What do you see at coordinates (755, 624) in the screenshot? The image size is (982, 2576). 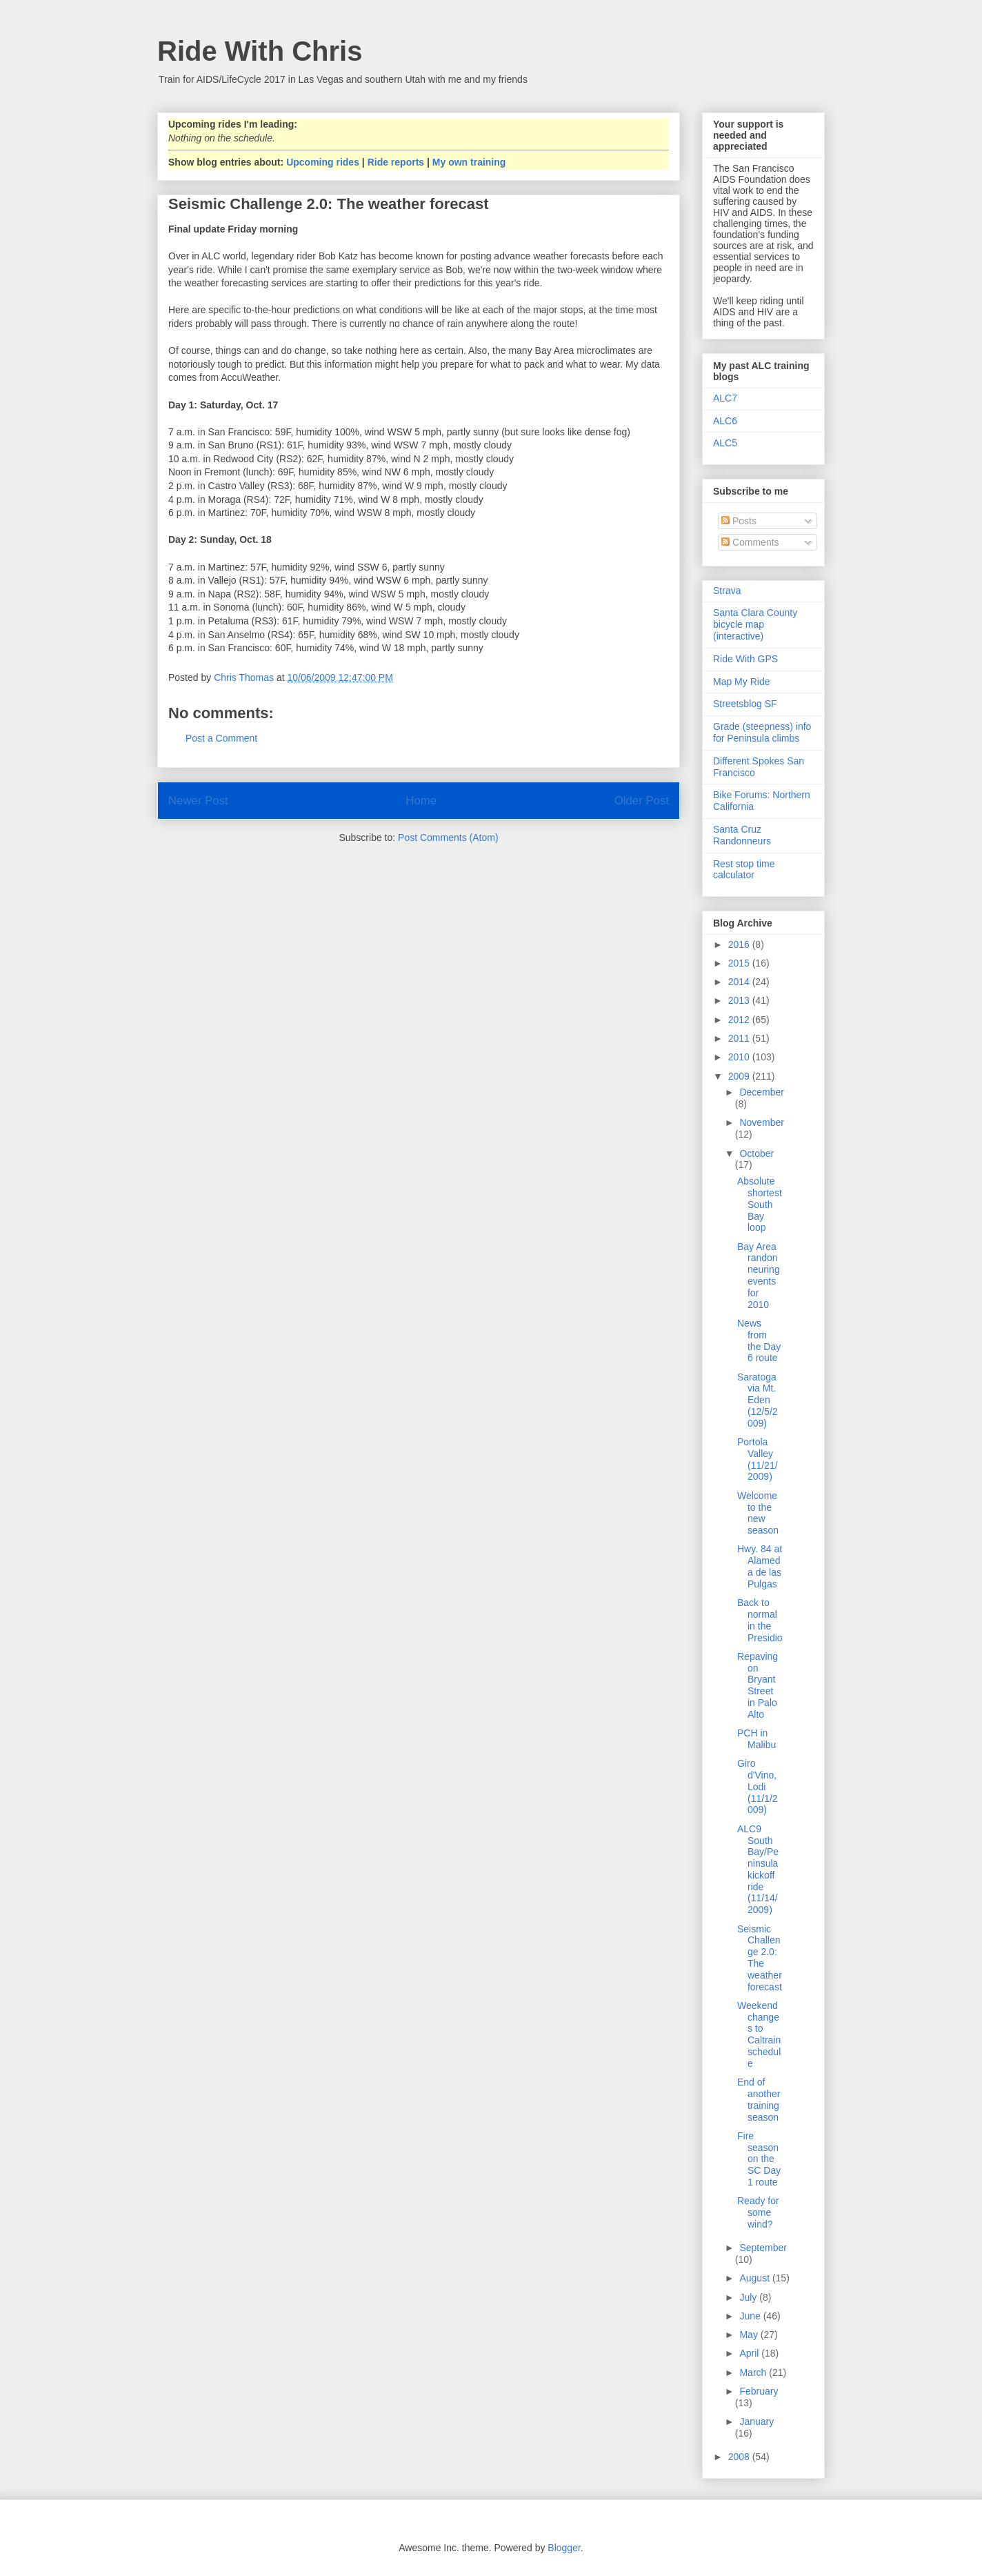 I see `Santa Clara County bicycle map (interactive)` at bounding box center [755, 624].